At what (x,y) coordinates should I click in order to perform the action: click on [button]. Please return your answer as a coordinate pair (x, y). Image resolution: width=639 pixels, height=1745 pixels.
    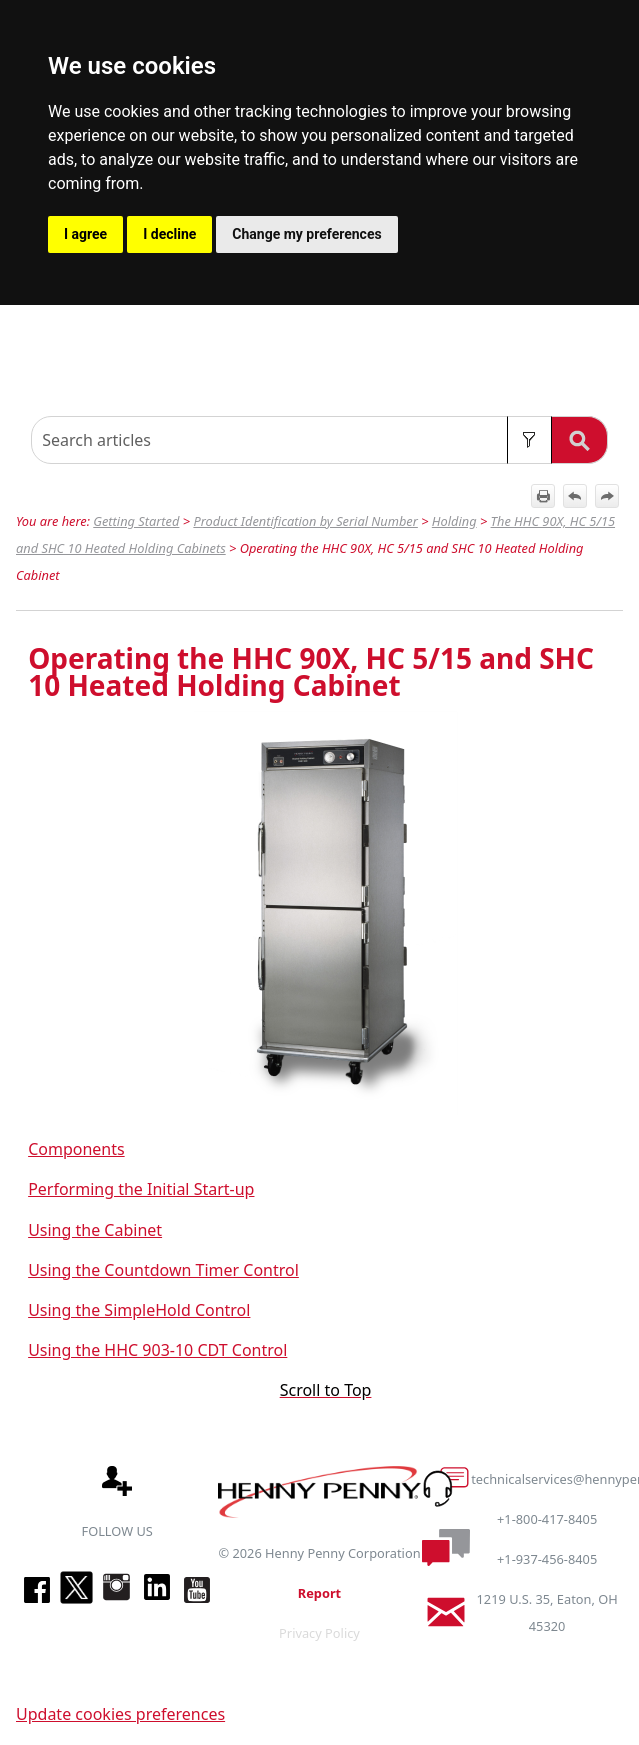
    Looking at the image, I should click on (529, 440).